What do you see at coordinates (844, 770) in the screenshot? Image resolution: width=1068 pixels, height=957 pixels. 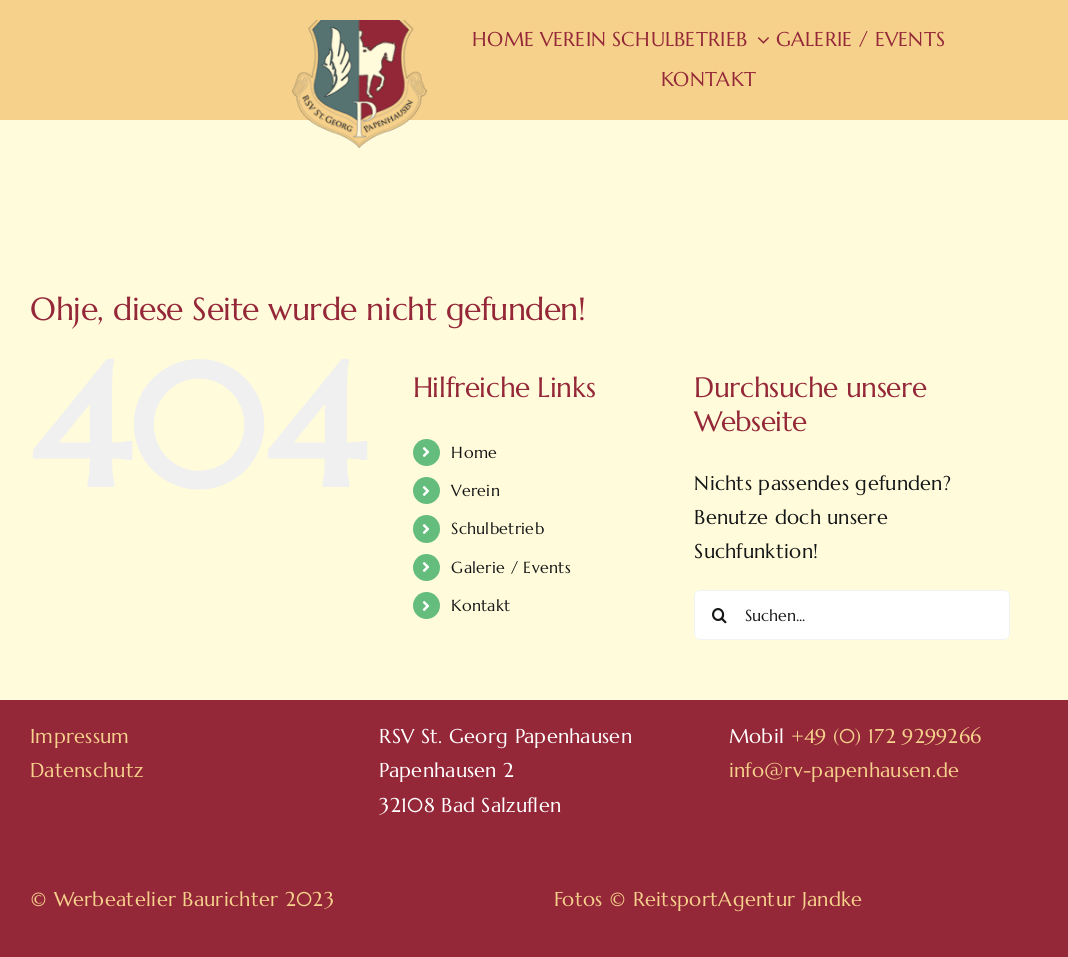 I see `info@rv-papenhausen.de` at bounding box center [844, 770].